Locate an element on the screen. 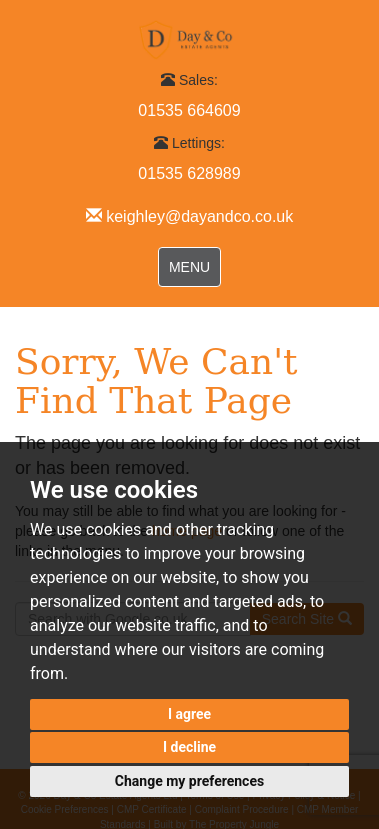  I decline [button] is located at coordinates (189, 747).